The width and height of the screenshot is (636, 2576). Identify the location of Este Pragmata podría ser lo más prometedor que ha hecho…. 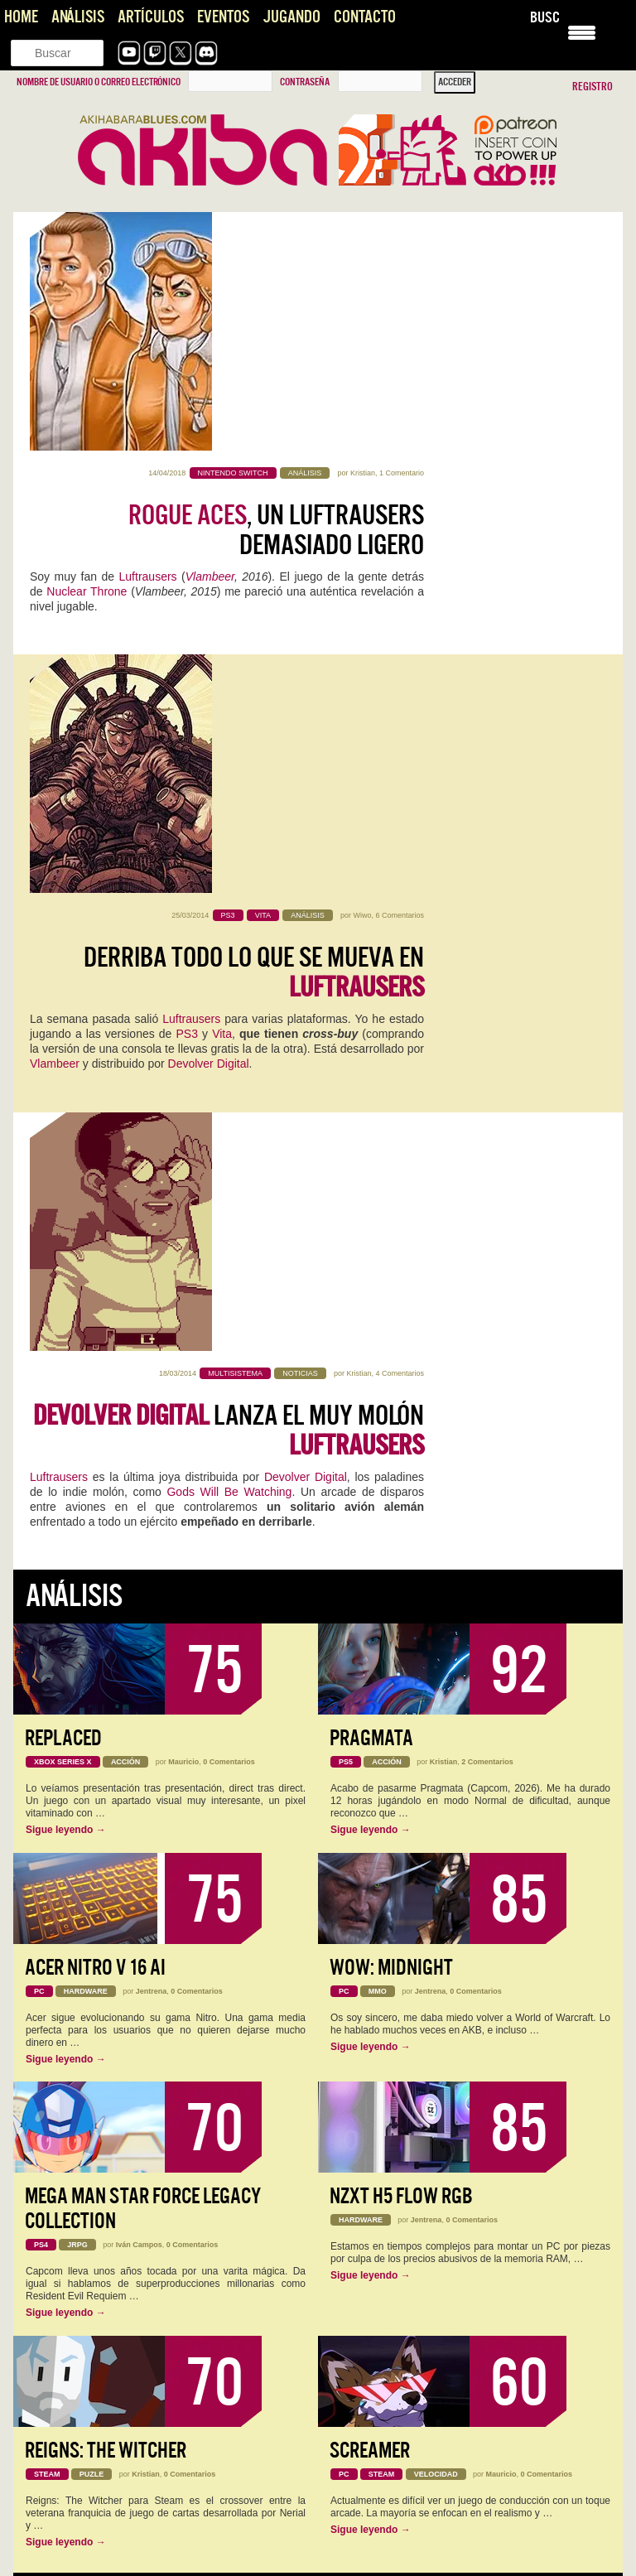
(163, 2232).